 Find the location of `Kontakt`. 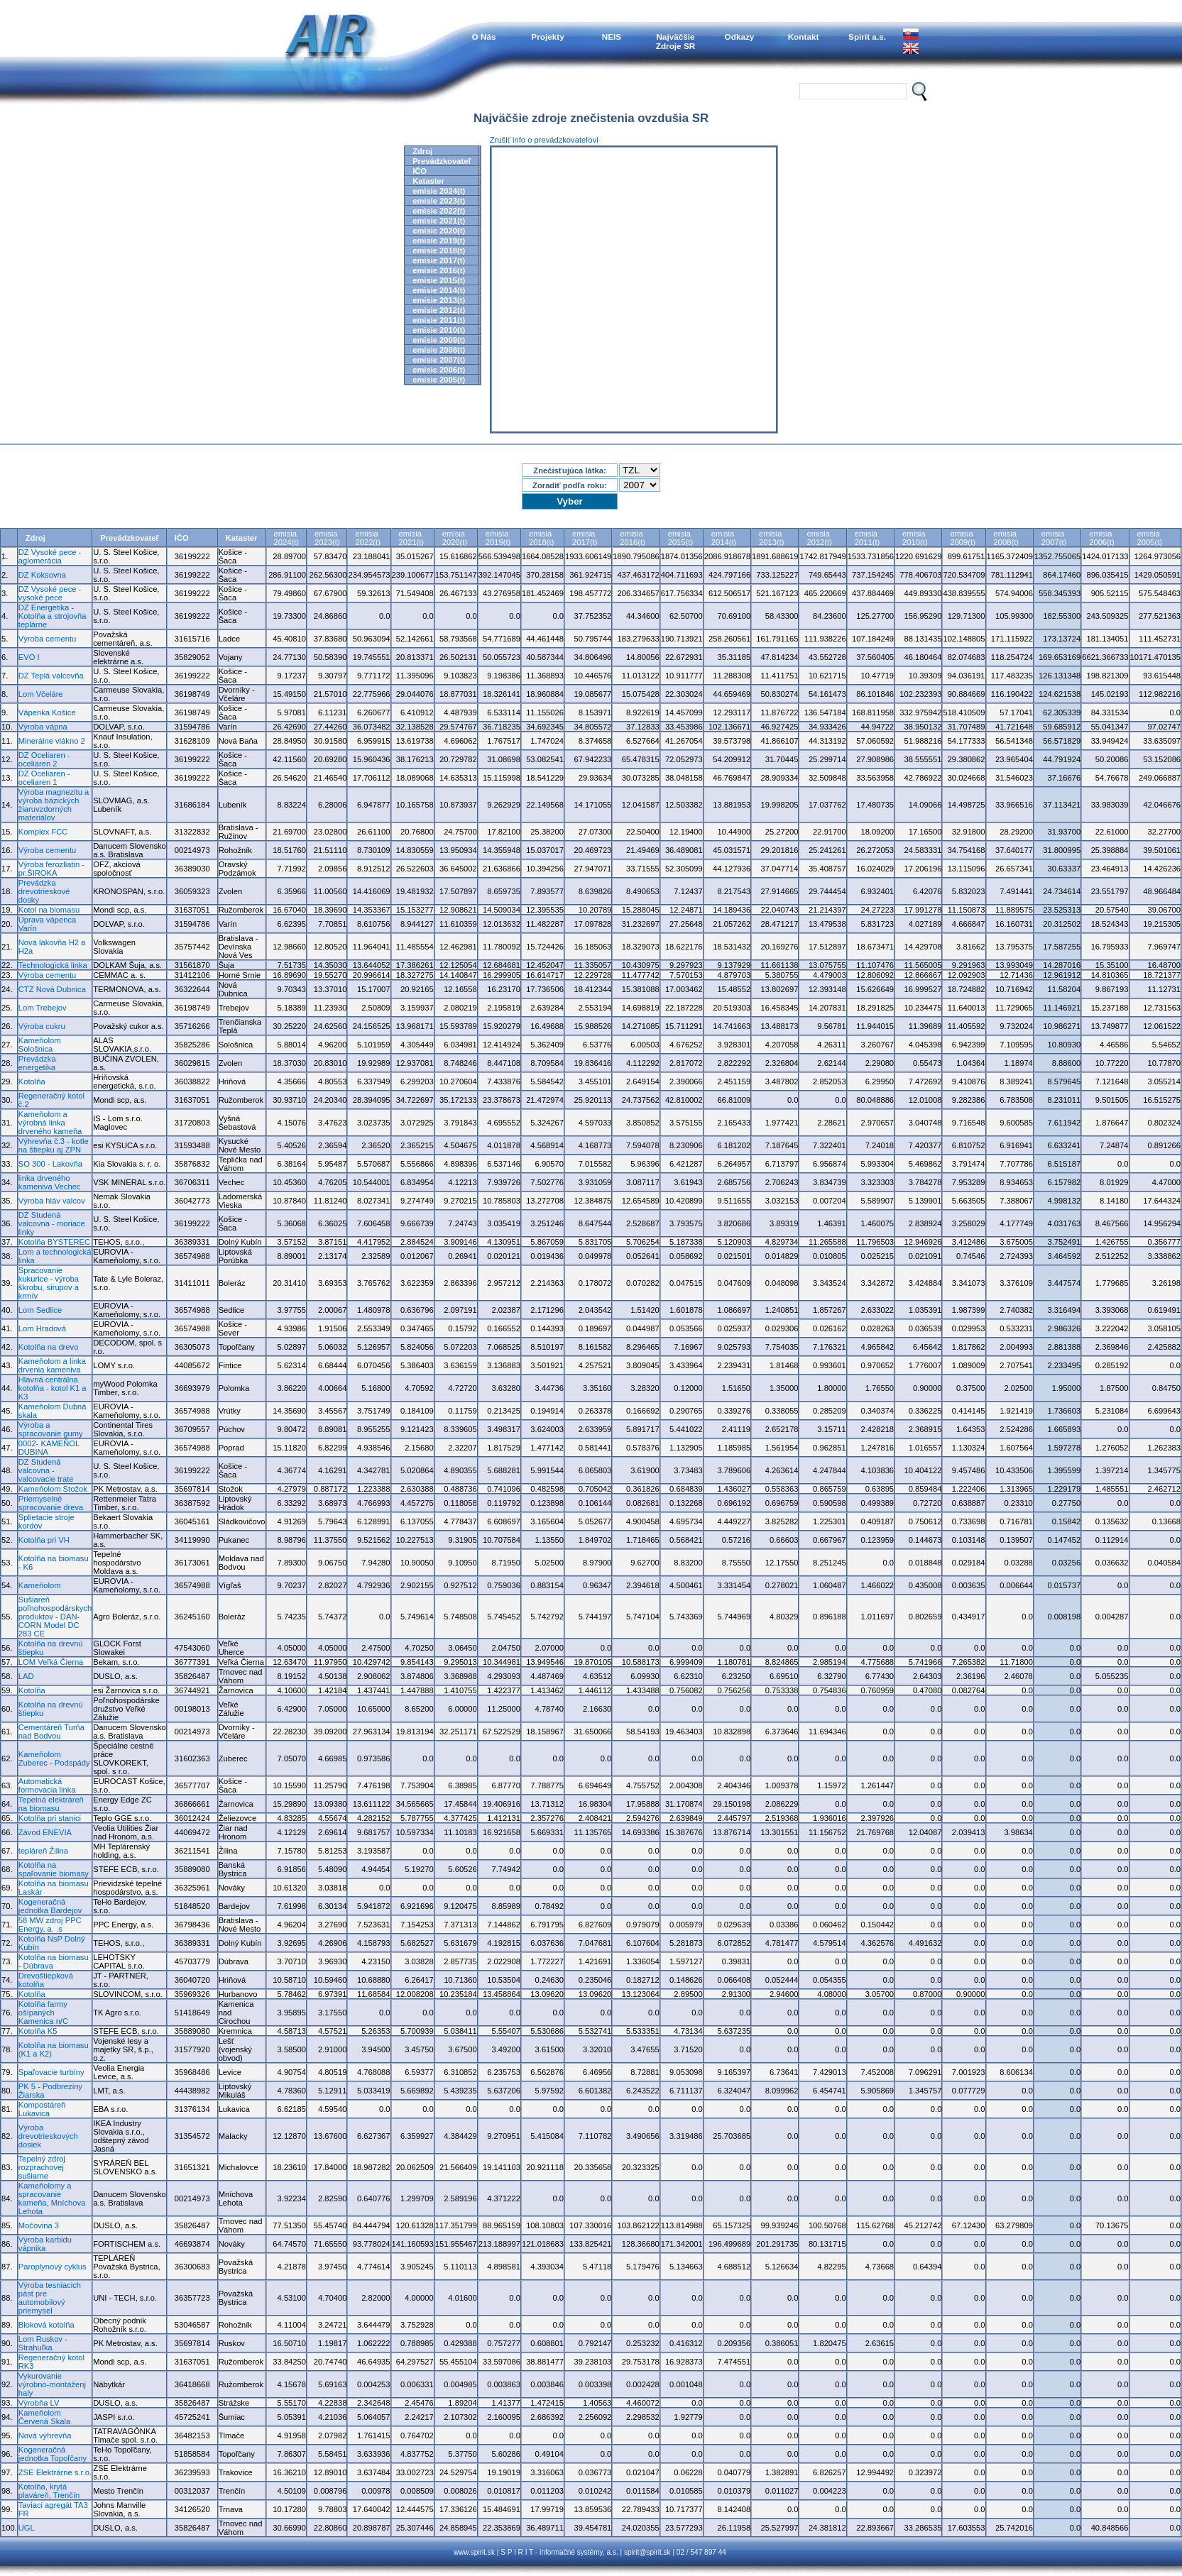

Kontakt is located at coordinates (803, 36).